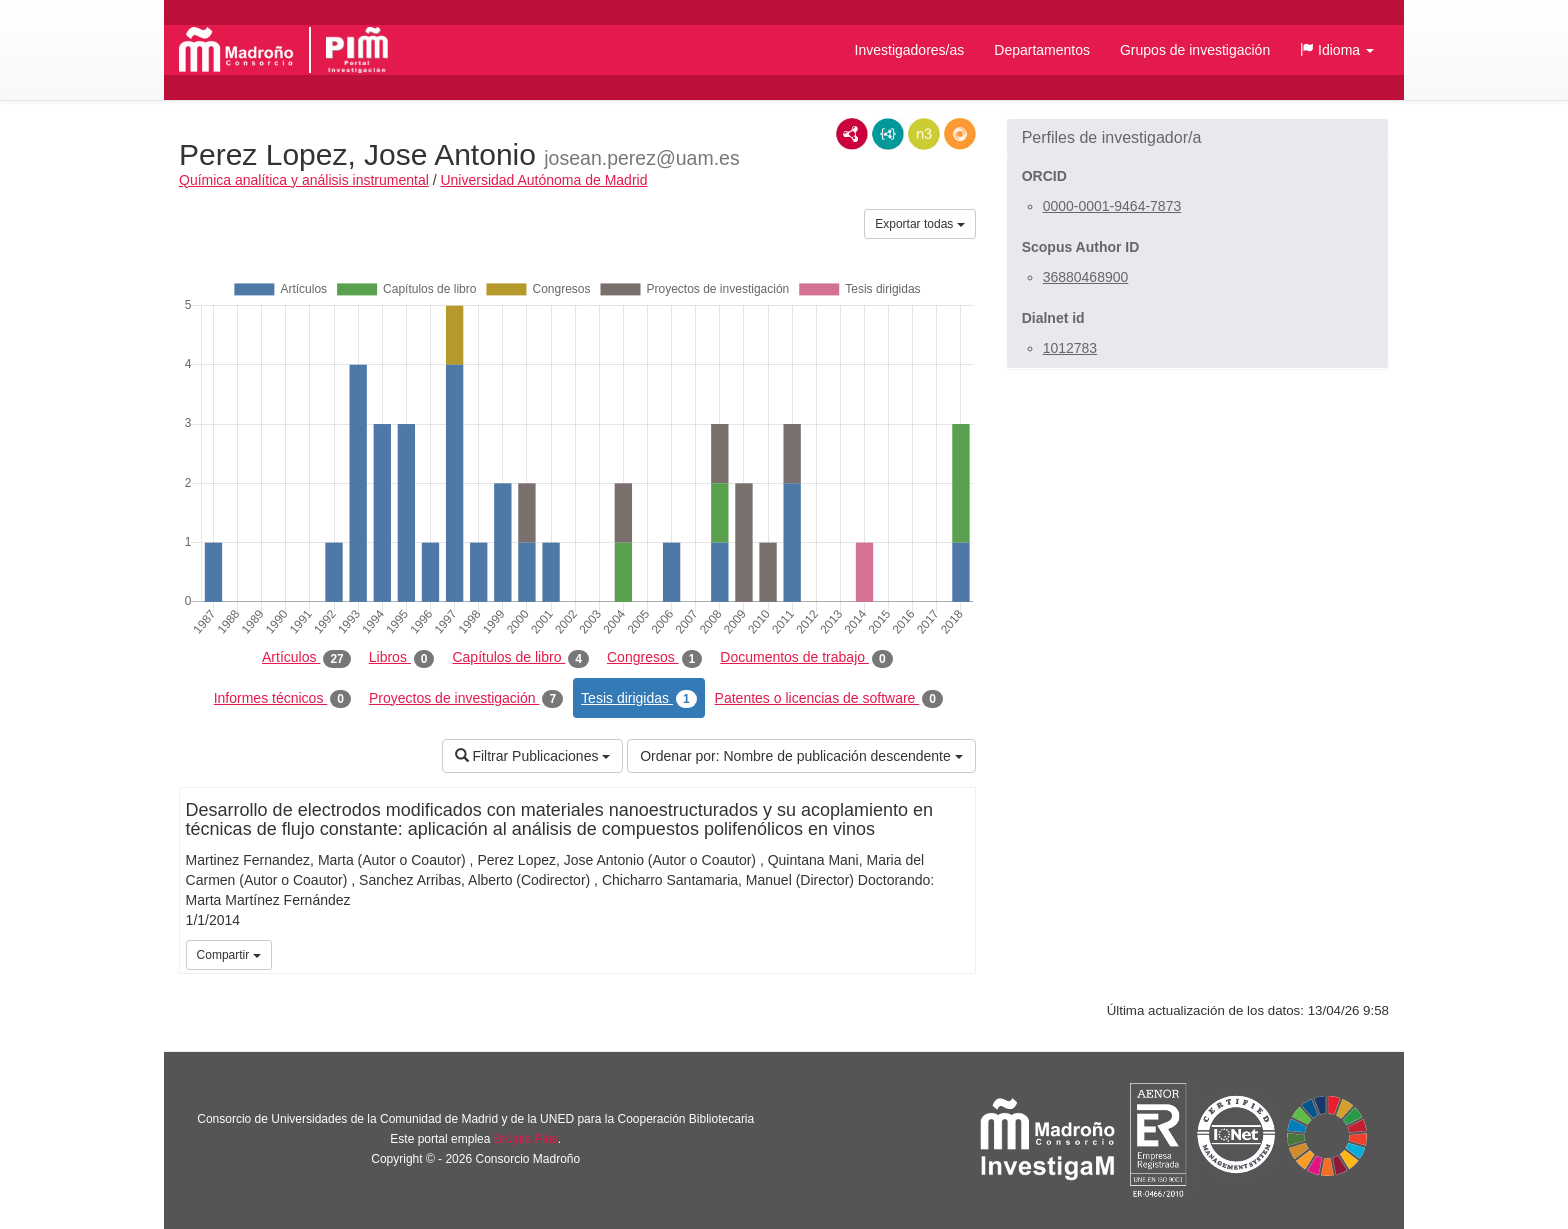 Image resolution: width=1568 pixels, height=1229 pixels. Describe the element at coordinates (520, 658) in the screenshot. I see `Capítulos de libro [tab]` at that location.